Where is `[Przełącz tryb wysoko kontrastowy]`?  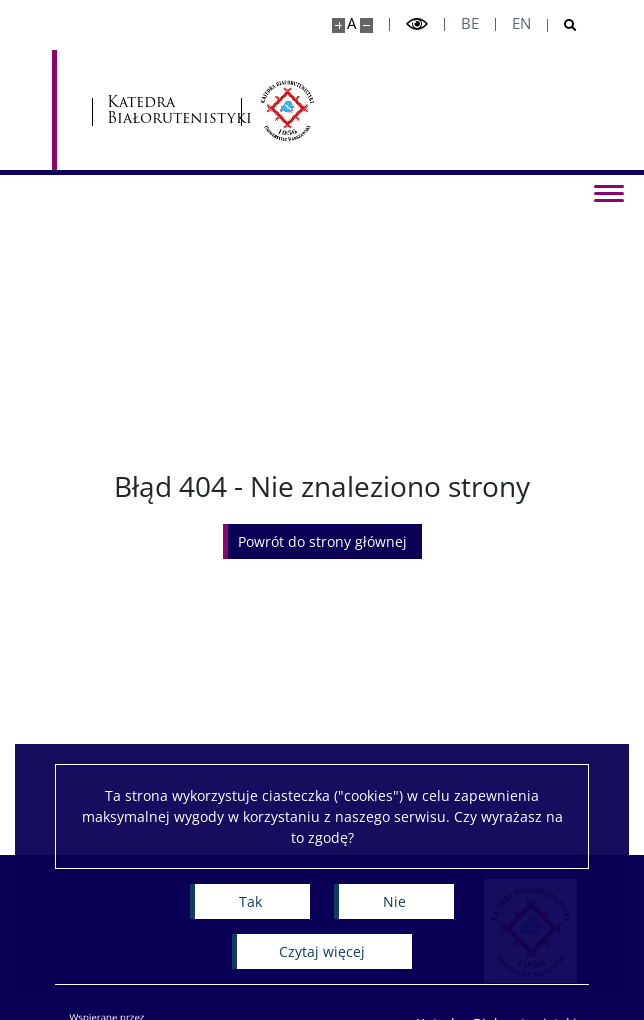
[Przełącz tryb wysoko kontrastowy] is located at coordinates (417, 24).